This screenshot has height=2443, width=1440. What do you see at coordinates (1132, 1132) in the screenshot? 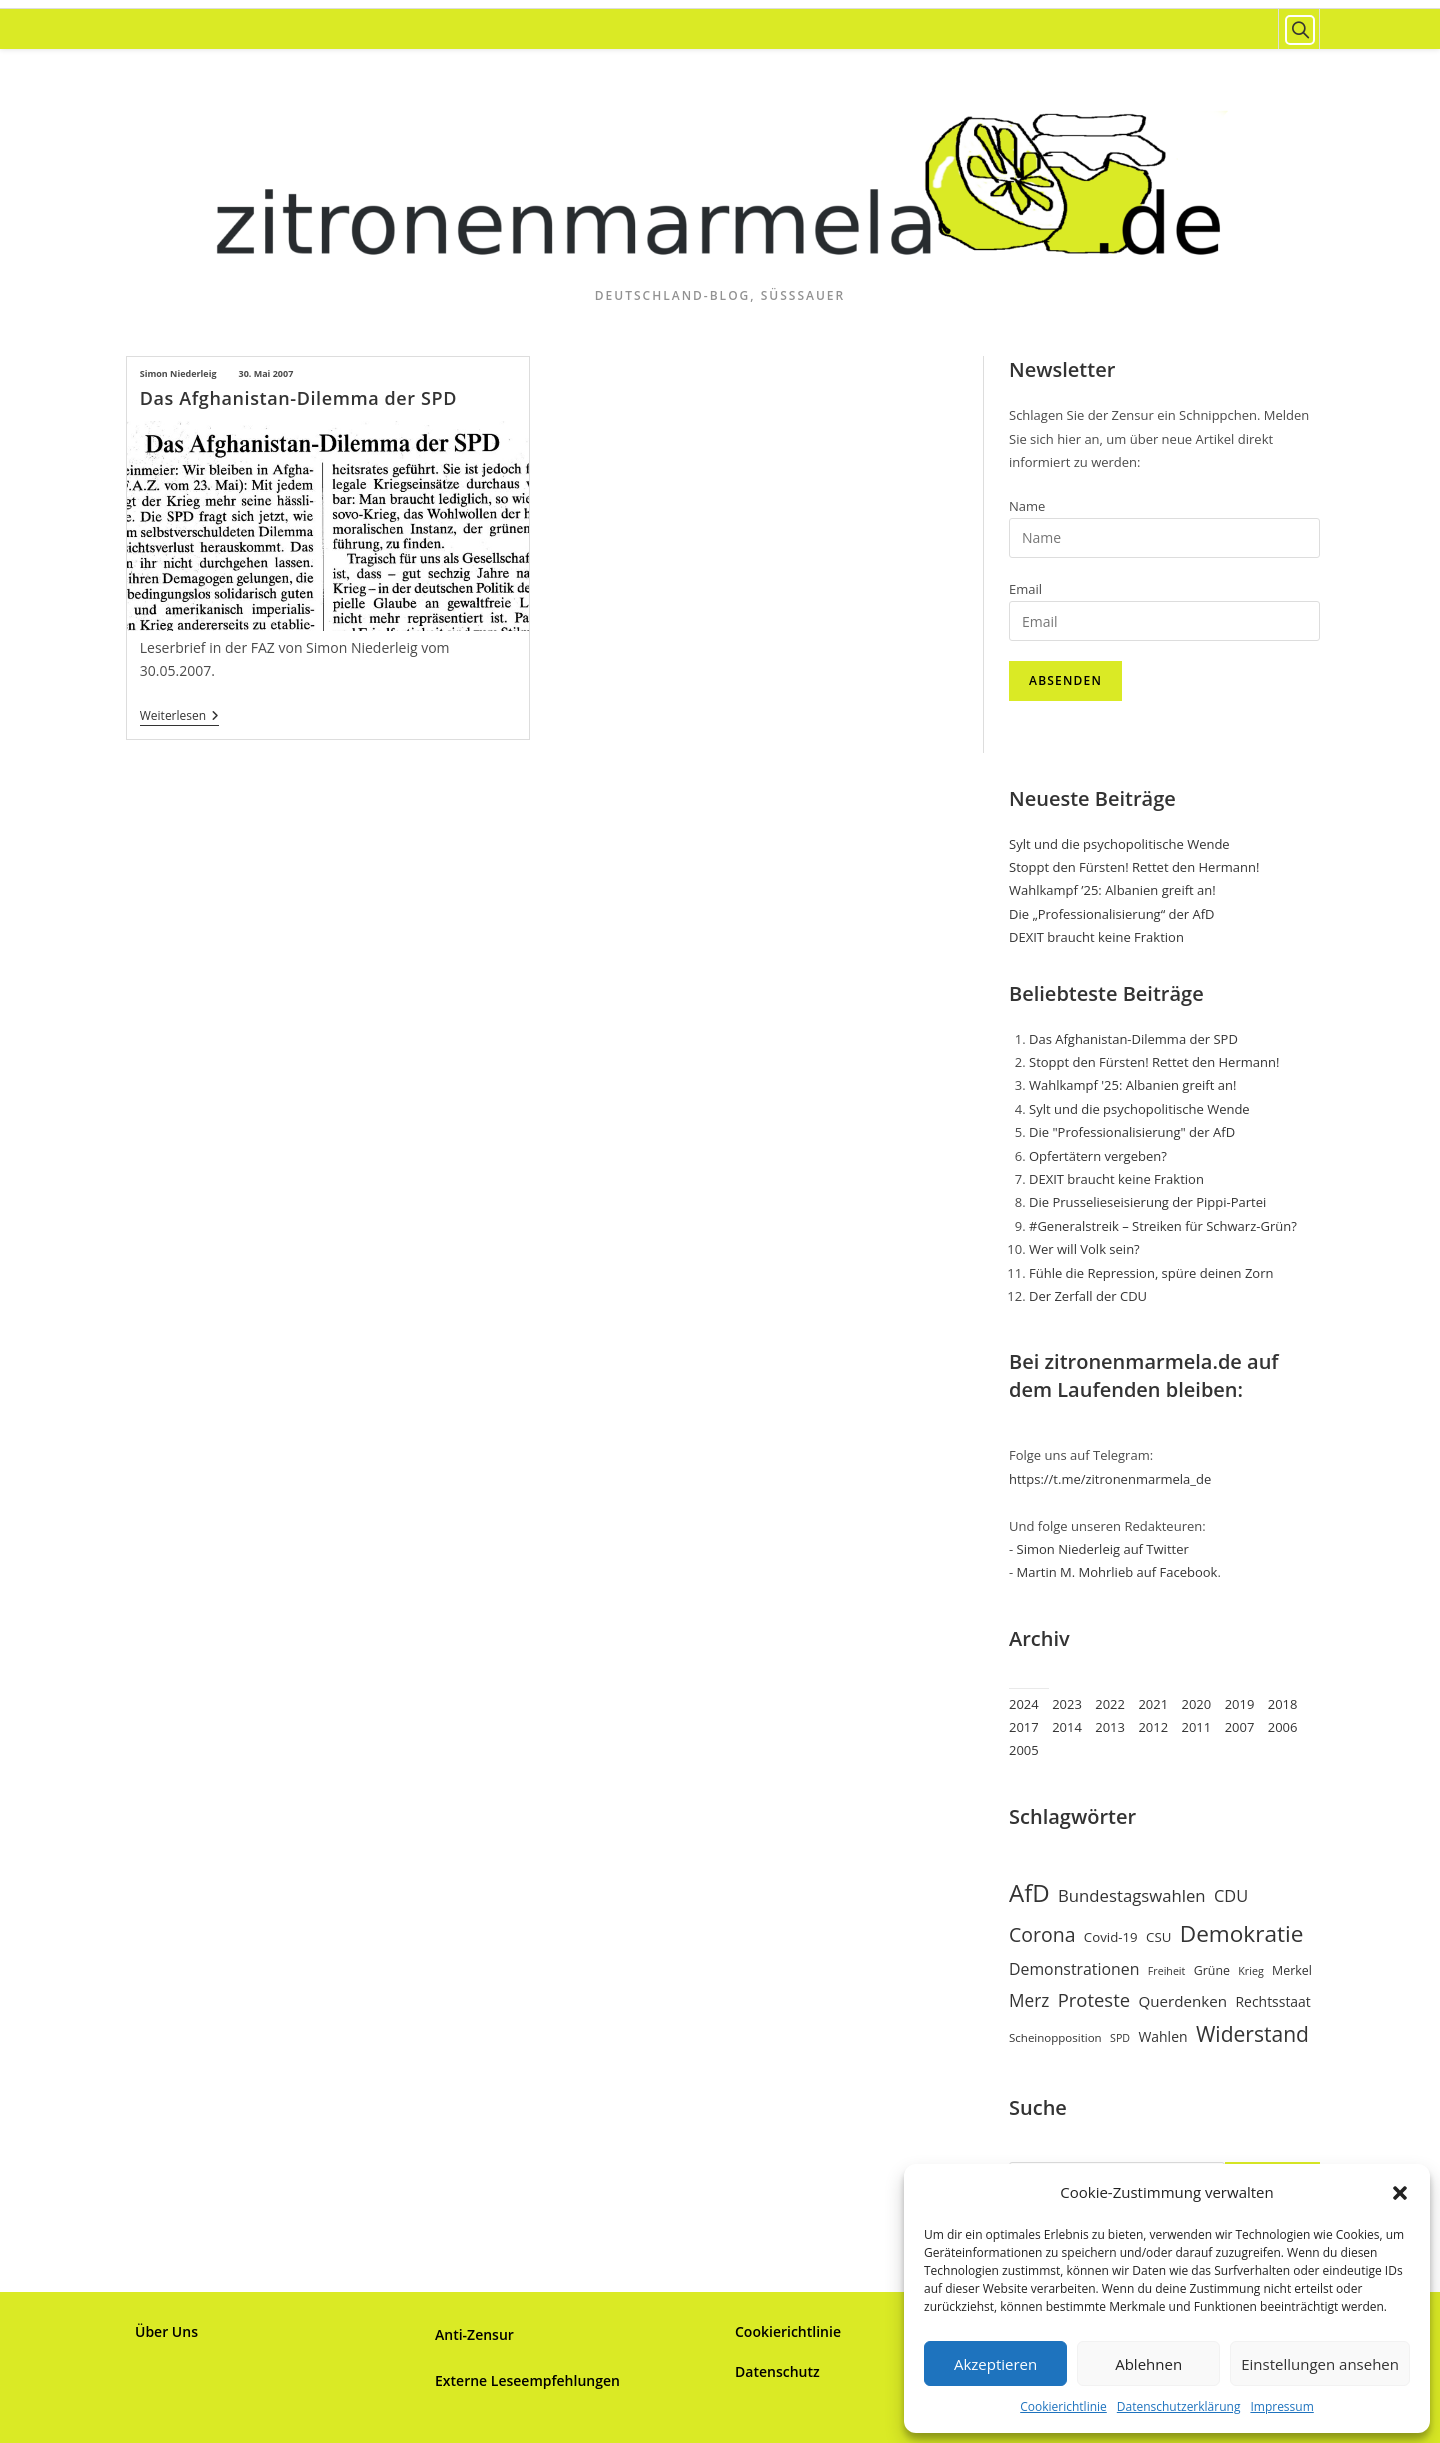
I see `Die "Professionalisierung" der AfD` at bounding box center [1132, 1132].